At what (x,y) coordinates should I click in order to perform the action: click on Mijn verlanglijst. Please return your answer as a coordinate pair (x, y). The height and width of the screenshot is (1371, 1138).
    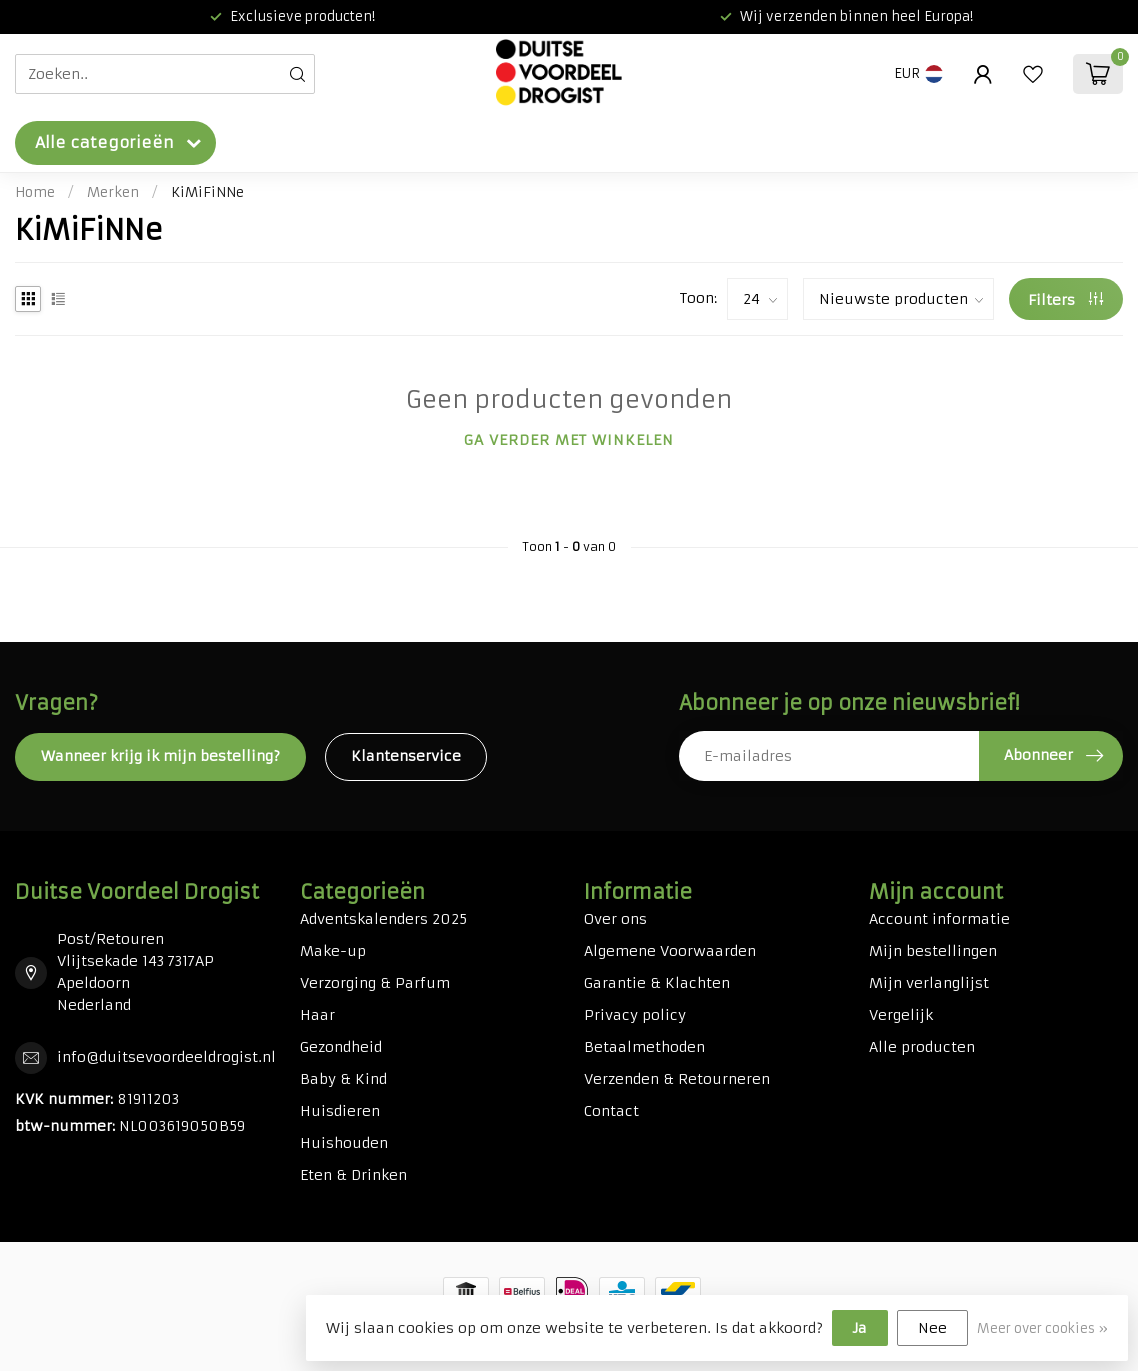
    Looking at the image, I should click on (929, 983).